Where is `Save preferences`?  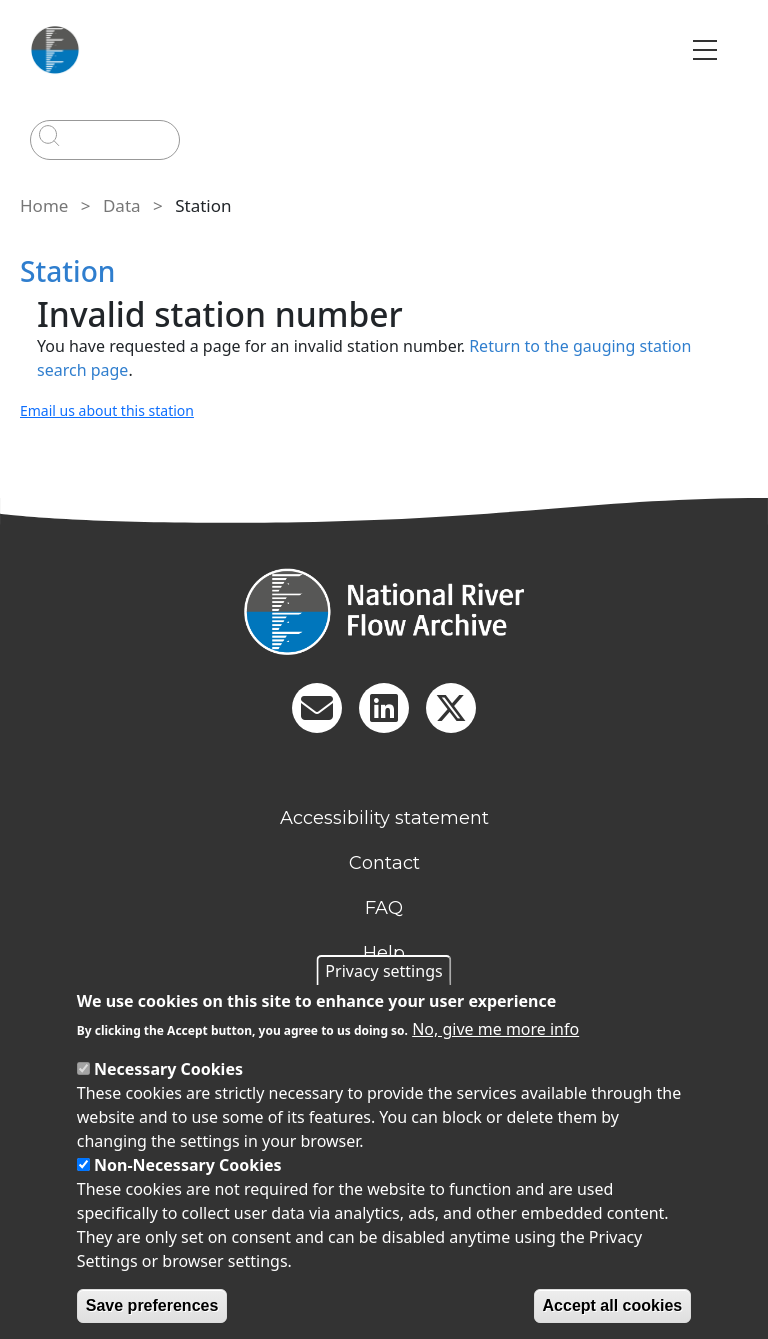 Save preferences is located at coordinates (152, 1305).